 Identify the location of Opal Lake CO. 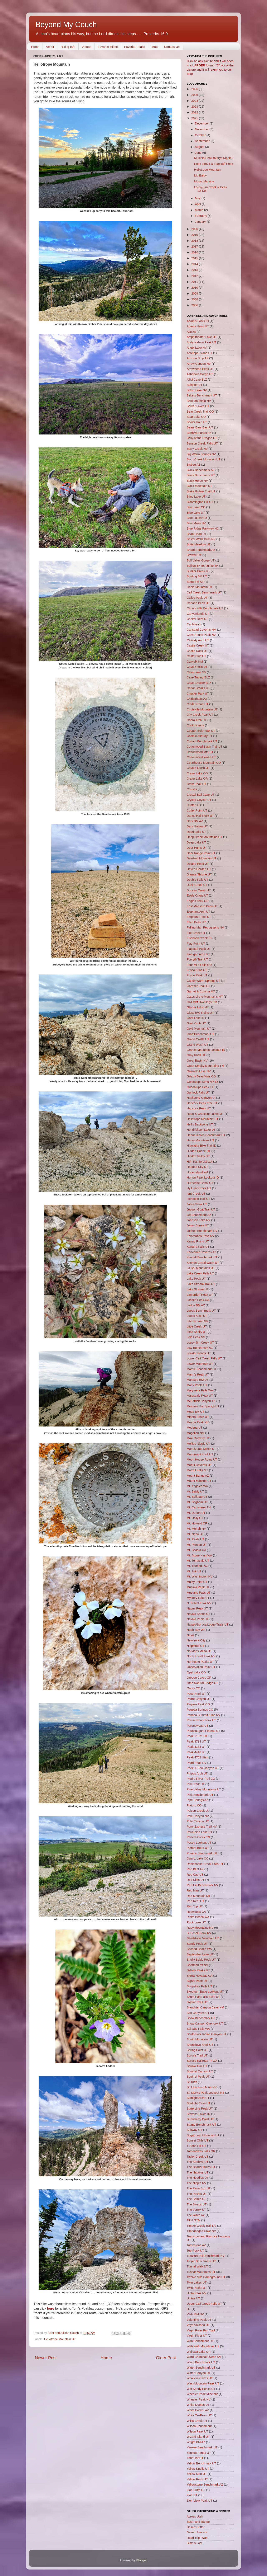
(196, 1672).